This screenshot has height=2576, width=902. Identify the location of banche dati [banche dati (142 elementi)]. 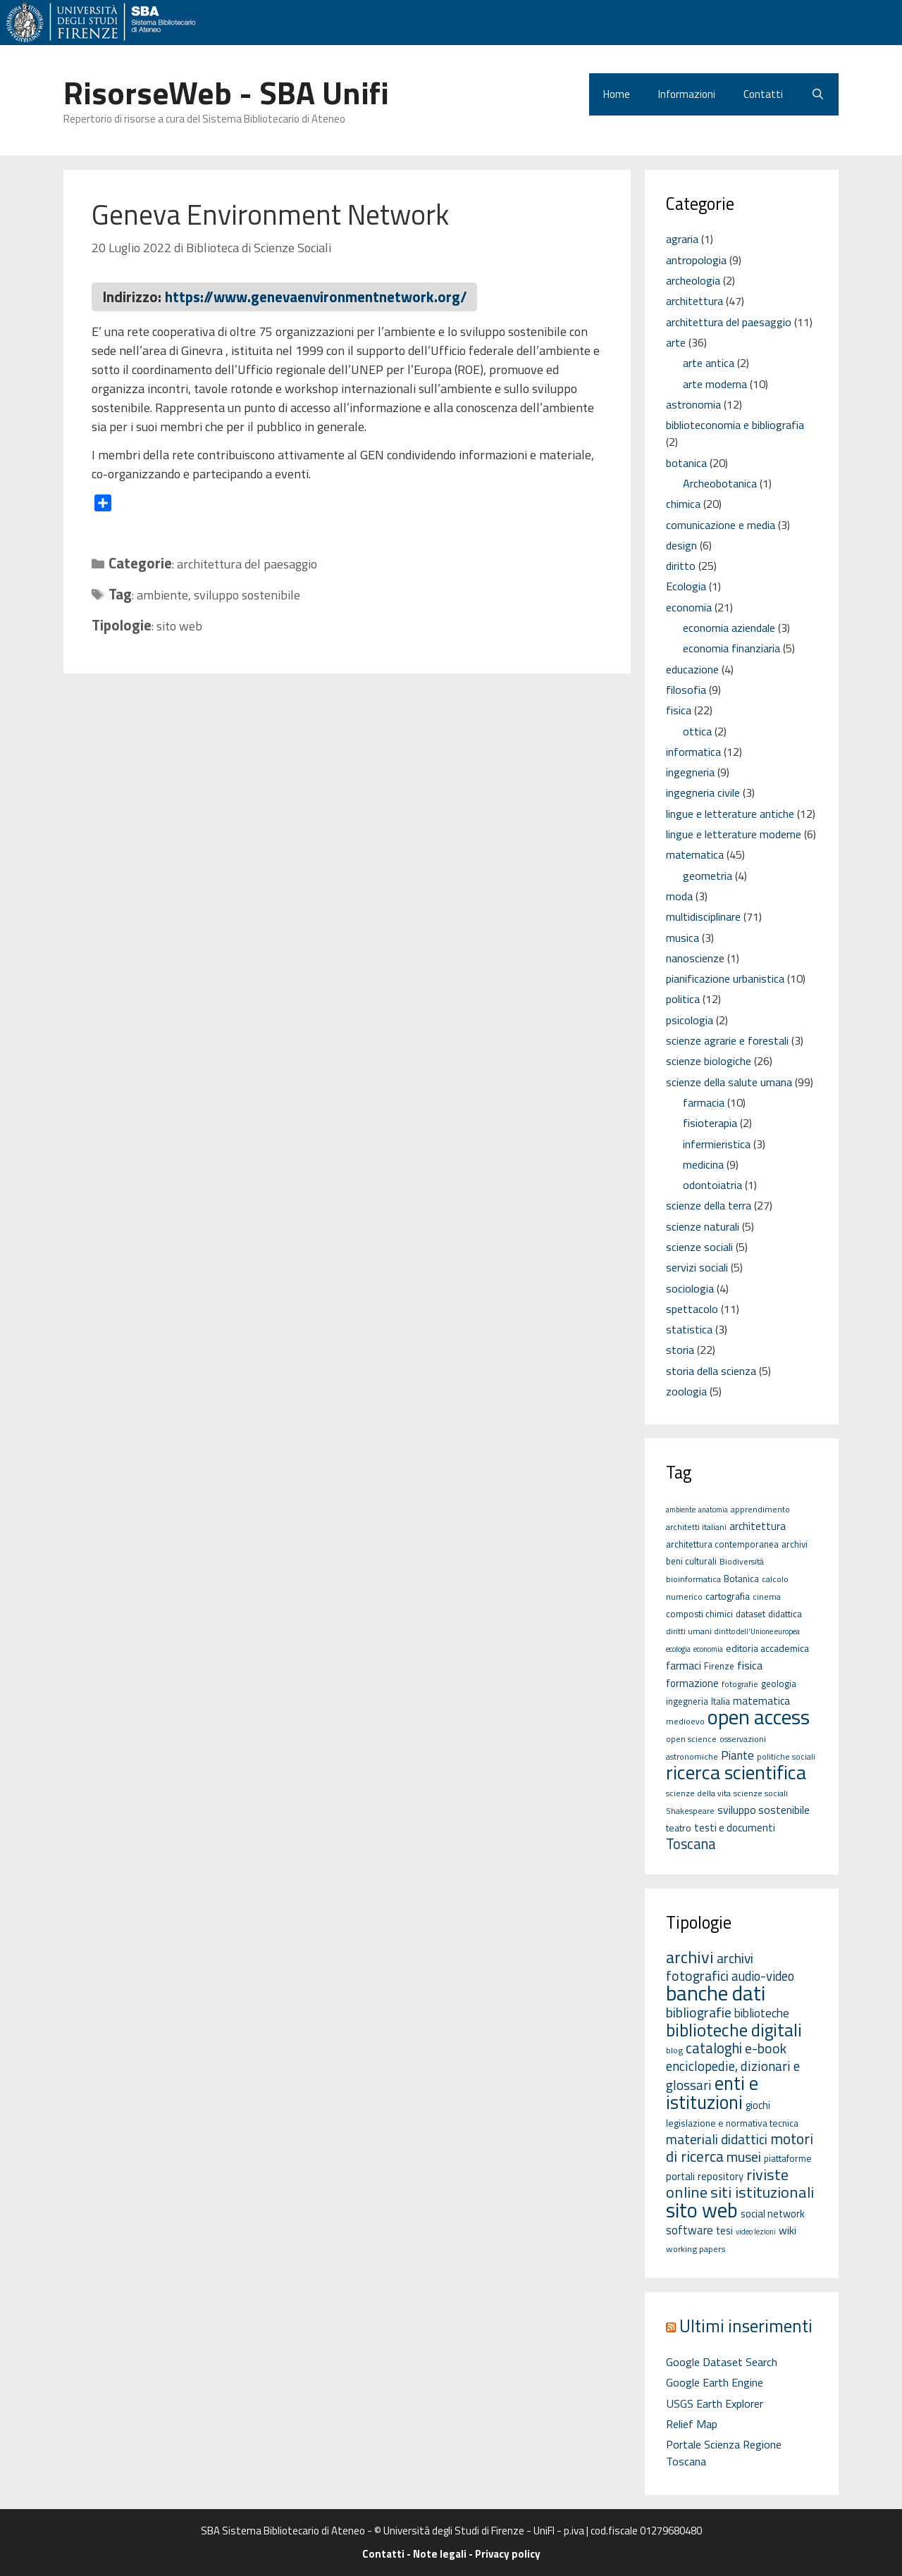
(715, 1992).